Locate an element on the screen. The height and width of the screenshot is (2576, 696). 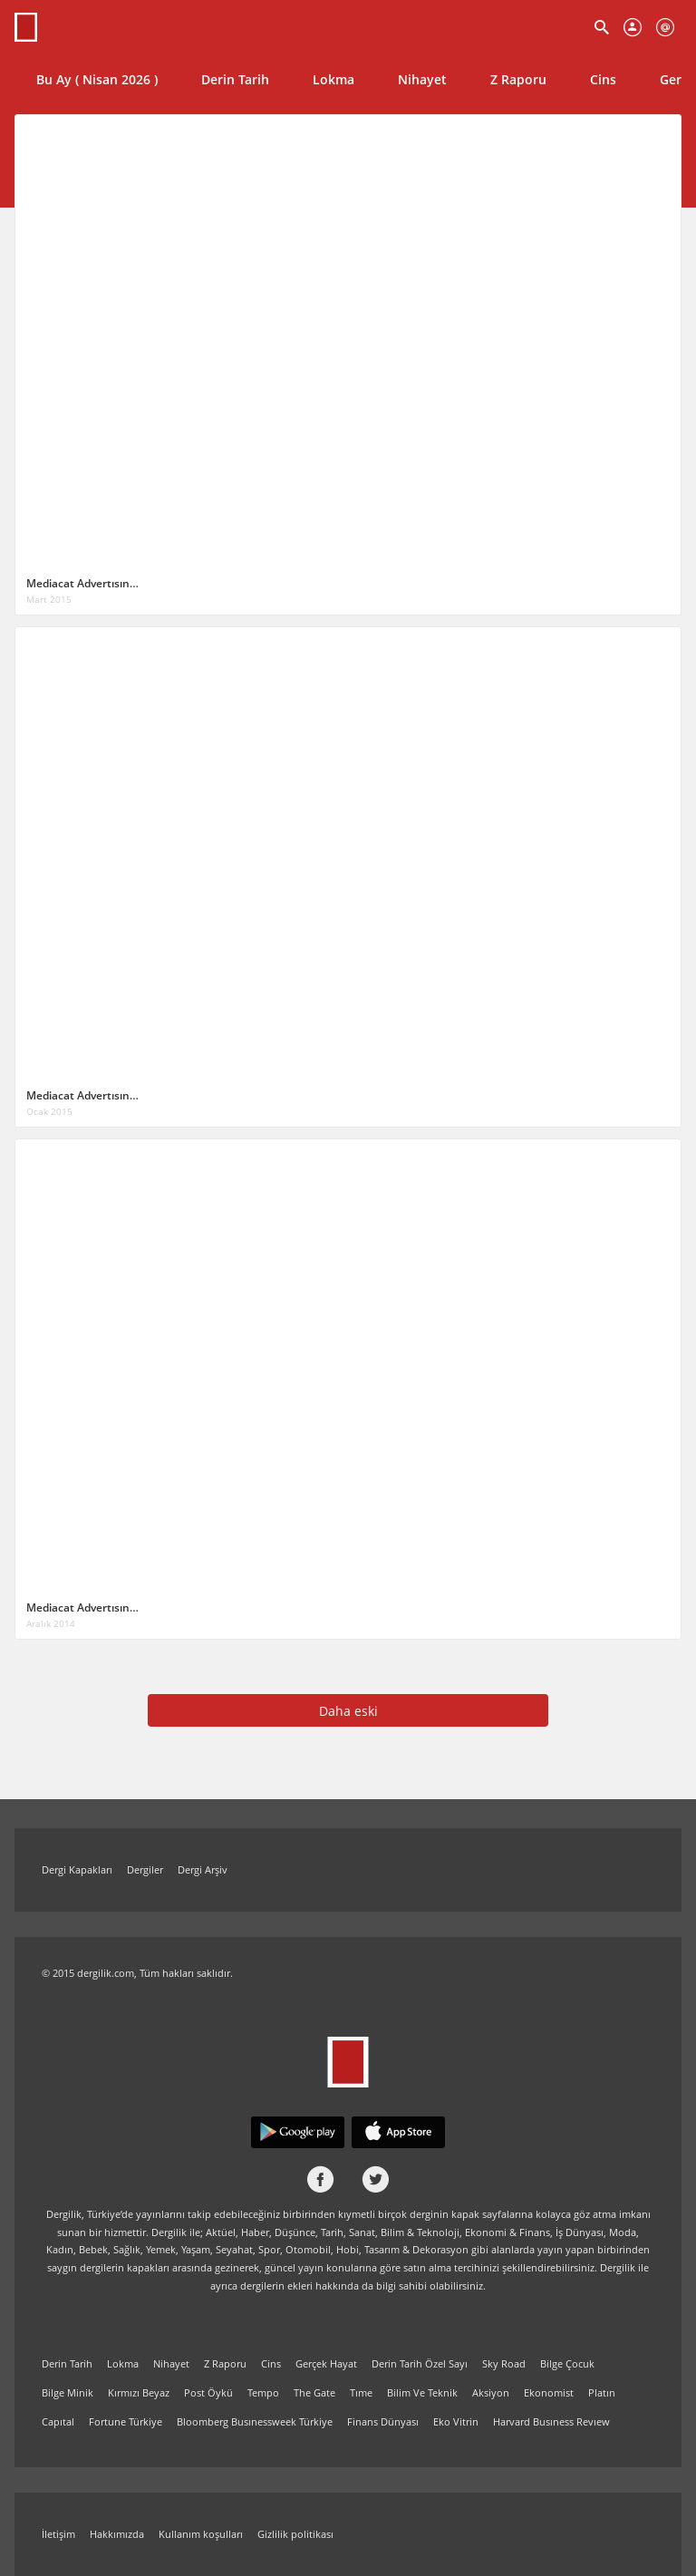
Tempo is located at coordinates (263, 2392).